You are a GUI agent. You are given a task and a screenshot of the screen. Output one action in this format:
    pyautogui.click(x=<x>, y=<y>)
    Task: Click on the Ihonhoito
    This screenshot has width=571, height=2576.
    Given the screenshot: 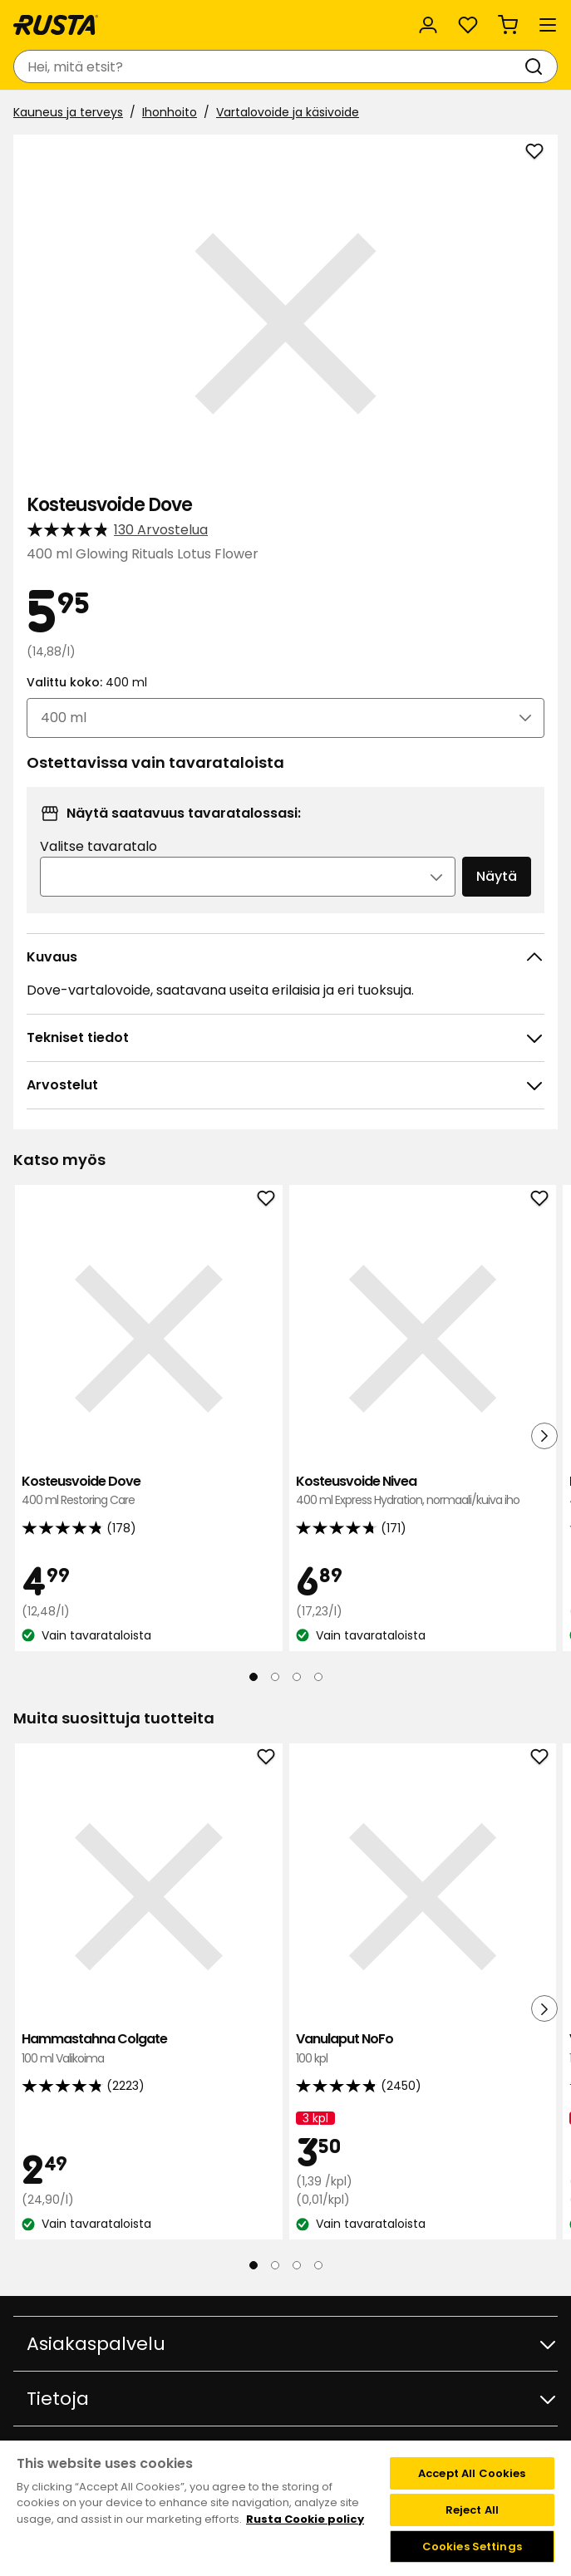 What is the action you would take?
    pyautogui.click(x=169, y=112)
    